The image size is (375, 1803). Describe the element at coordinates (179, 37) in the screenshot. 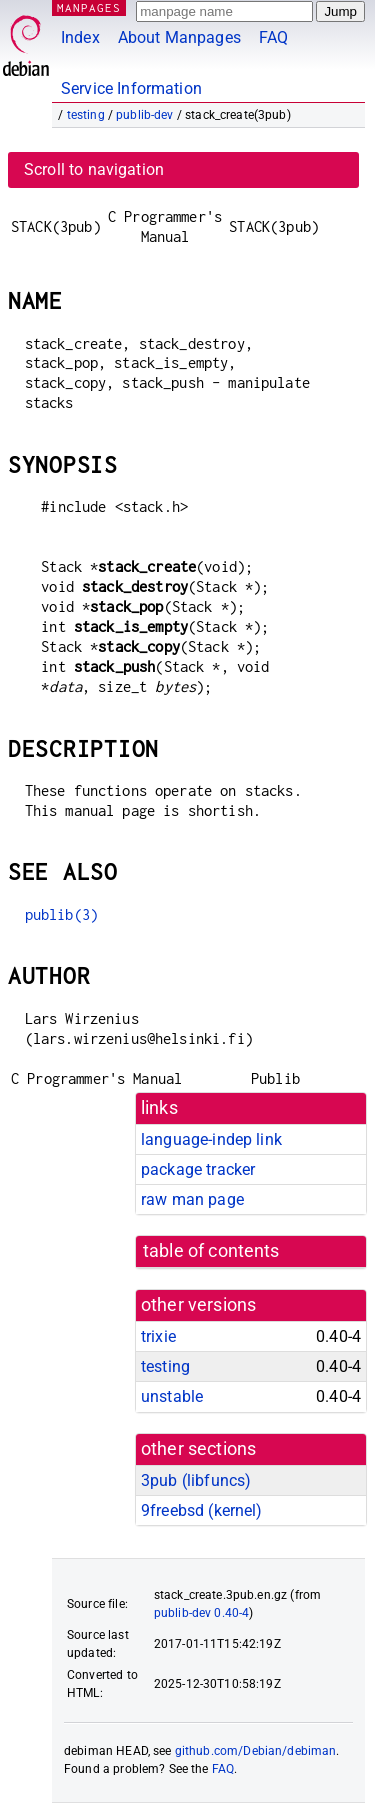

I see `About Manpages` at that location.